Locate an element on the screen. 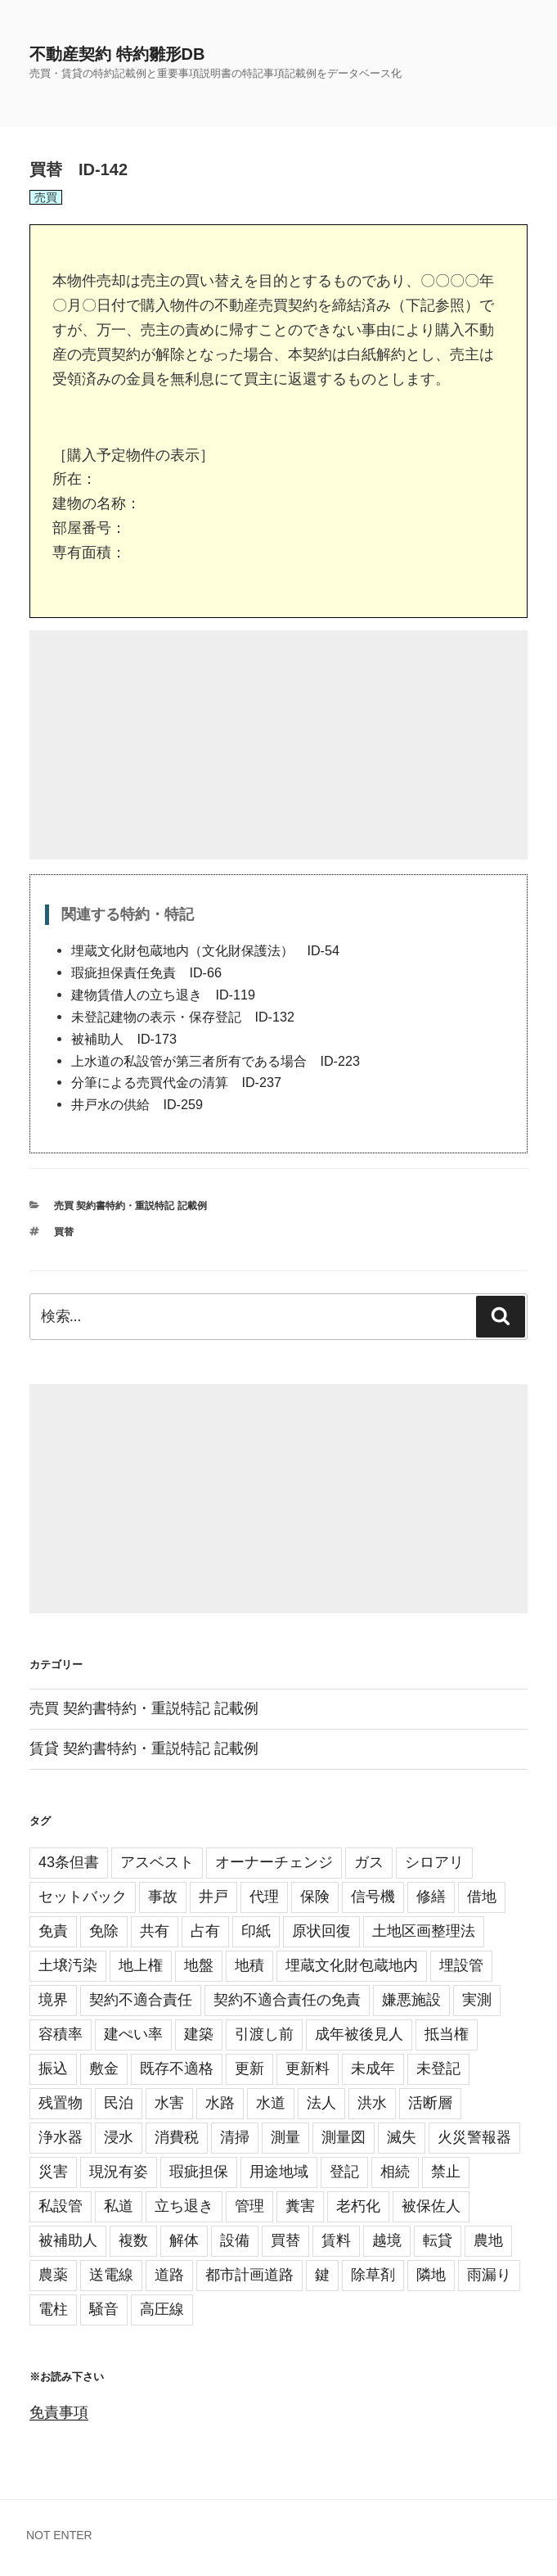 The image size is (557, 2576). 複数 is located at coordinates (133, 2240).